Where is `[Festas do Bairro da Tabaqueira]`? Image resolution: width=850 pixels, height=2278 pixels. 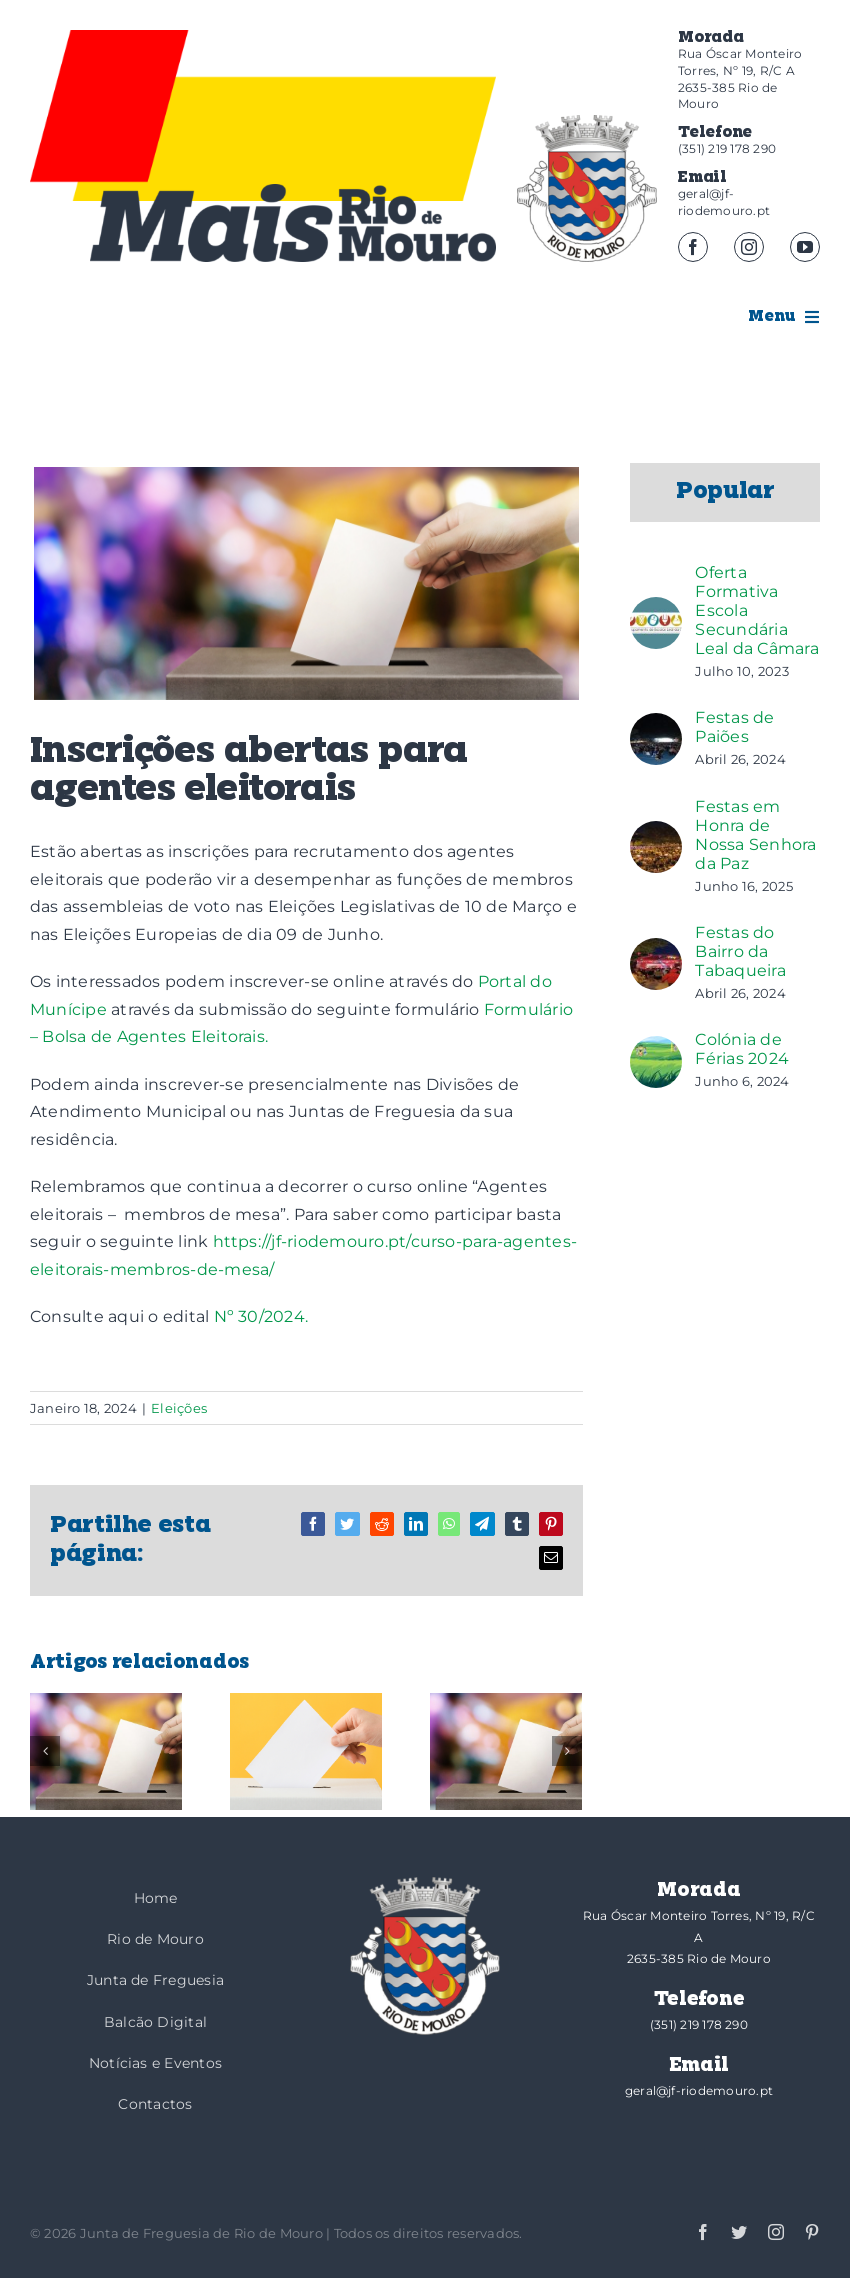
[Festas do Bairro da Tabaqueira] is located at coordinates (656, 951).